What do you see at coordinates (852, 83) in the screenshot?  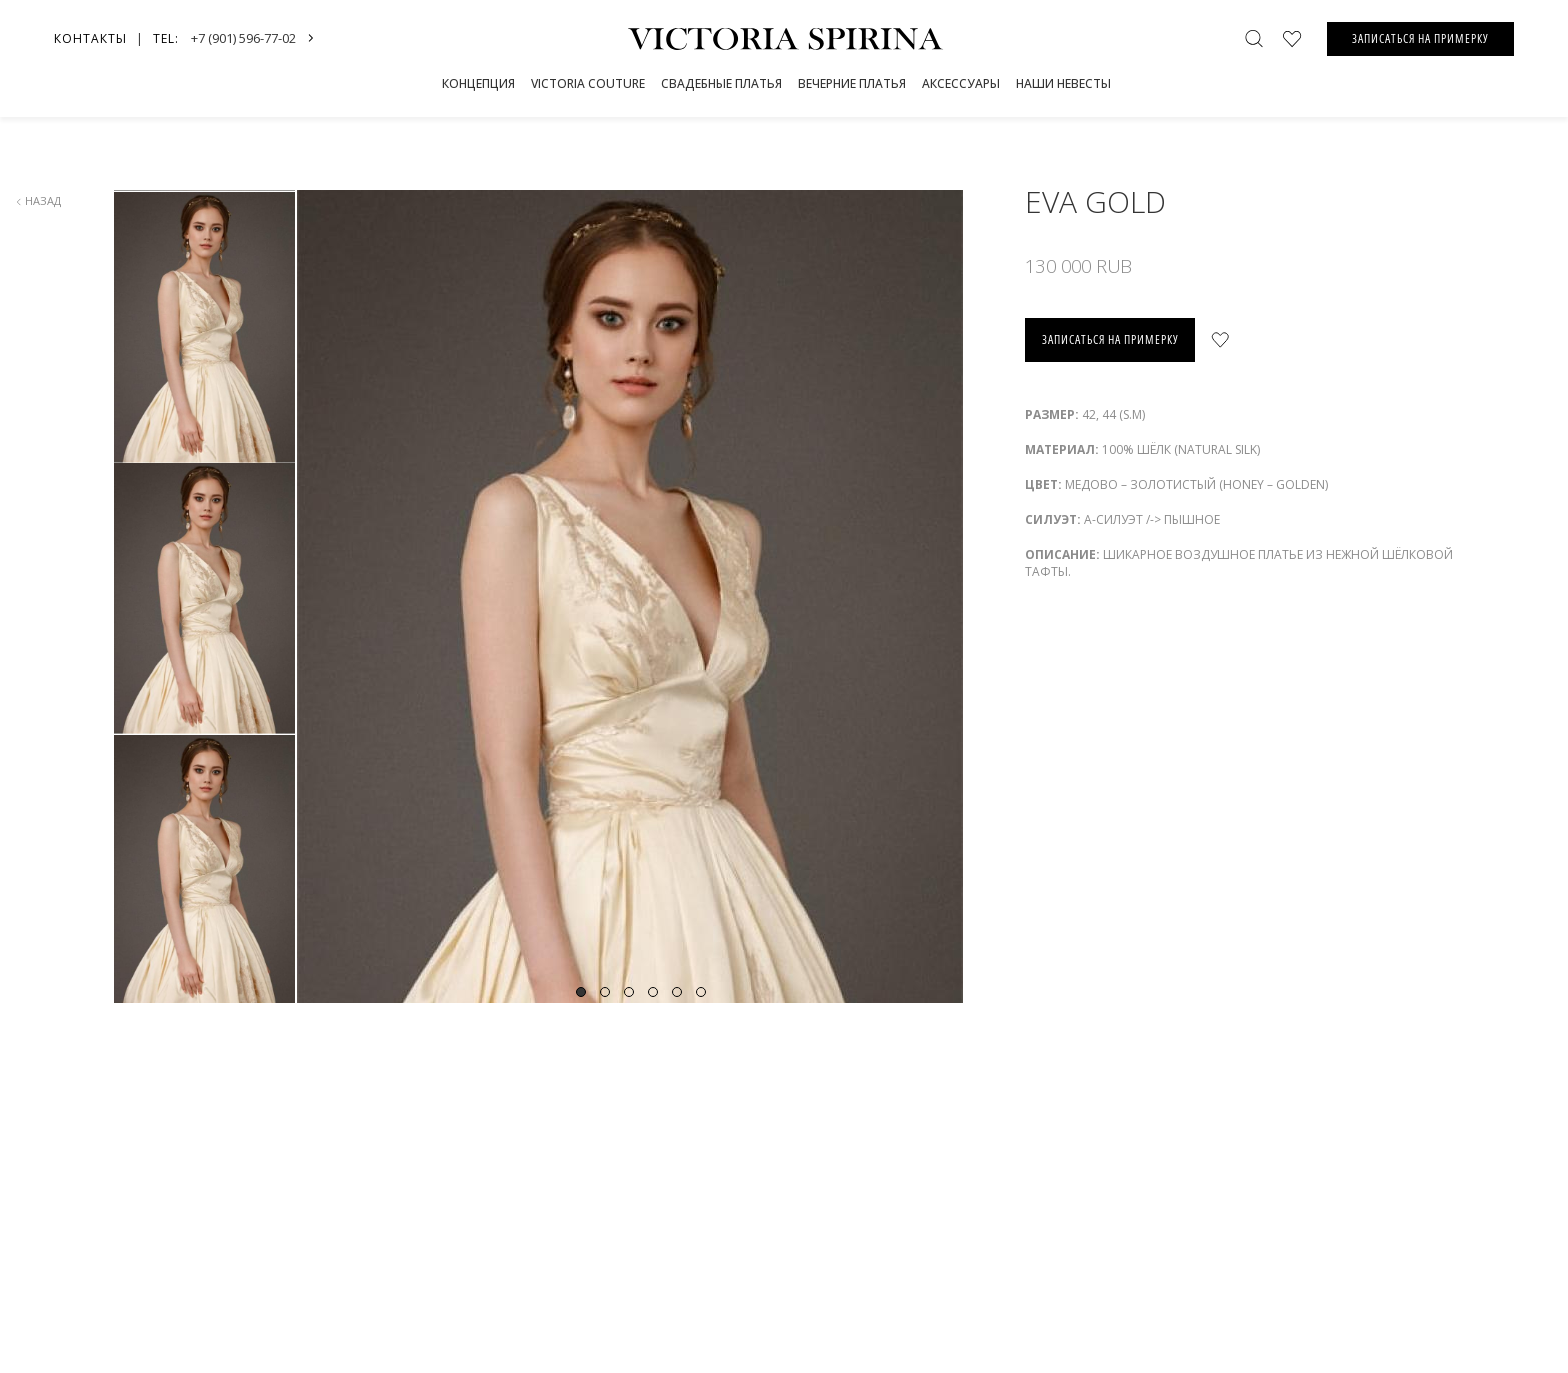 I see `Вечерние платья` at bounding box center [852, 83].